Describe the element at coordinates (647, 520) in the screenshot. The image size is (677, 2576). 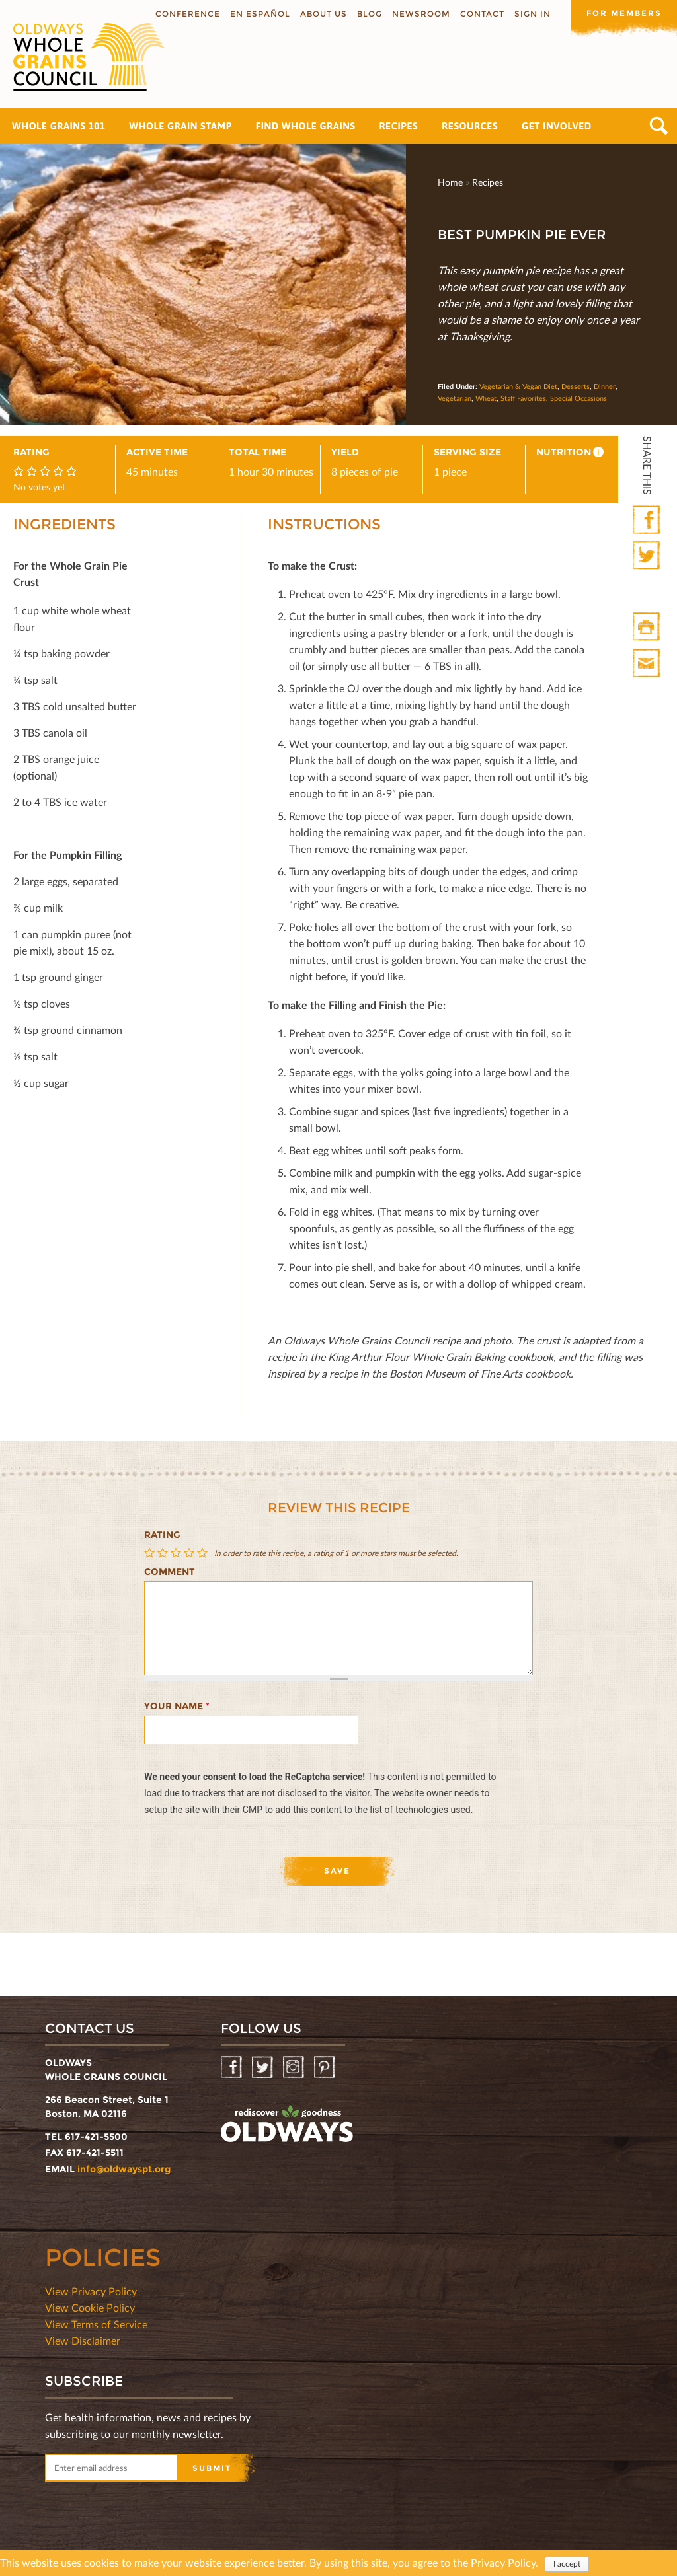
I see `Facebook` at that location.